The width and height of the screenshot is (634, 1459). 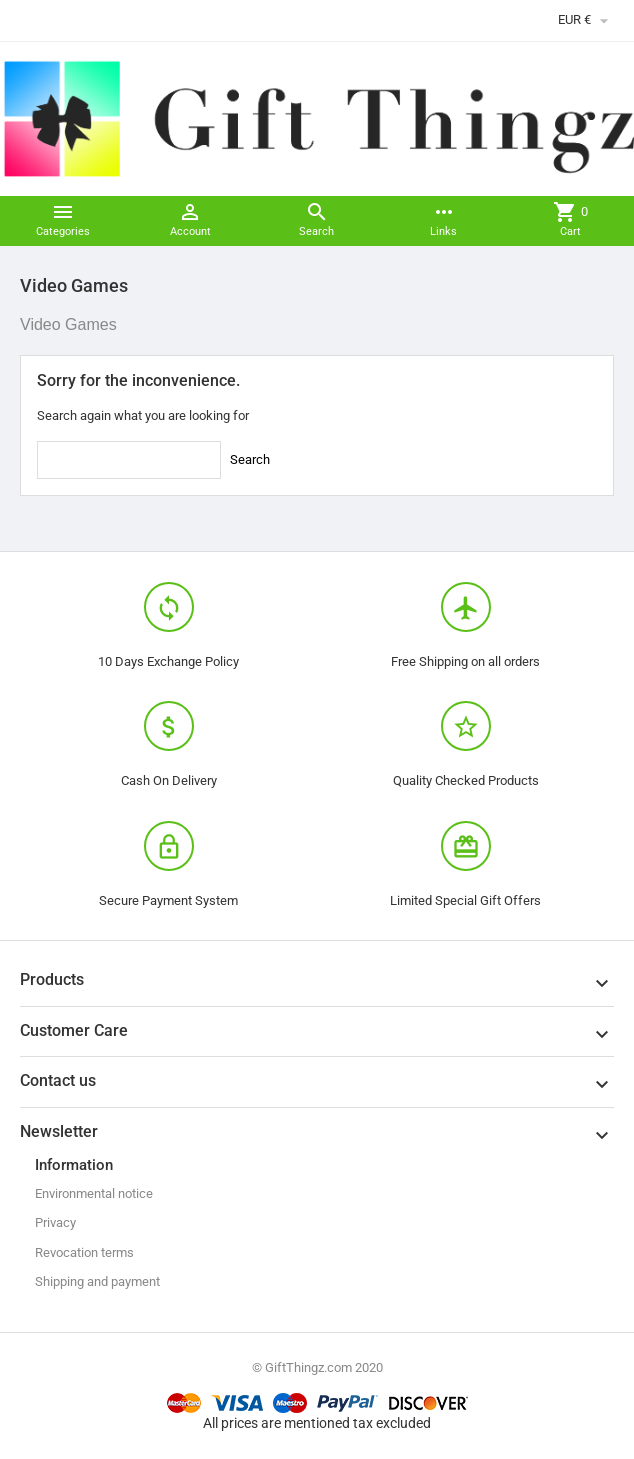 I want to click on Shipping and payment, so click(x=97, y=1281).